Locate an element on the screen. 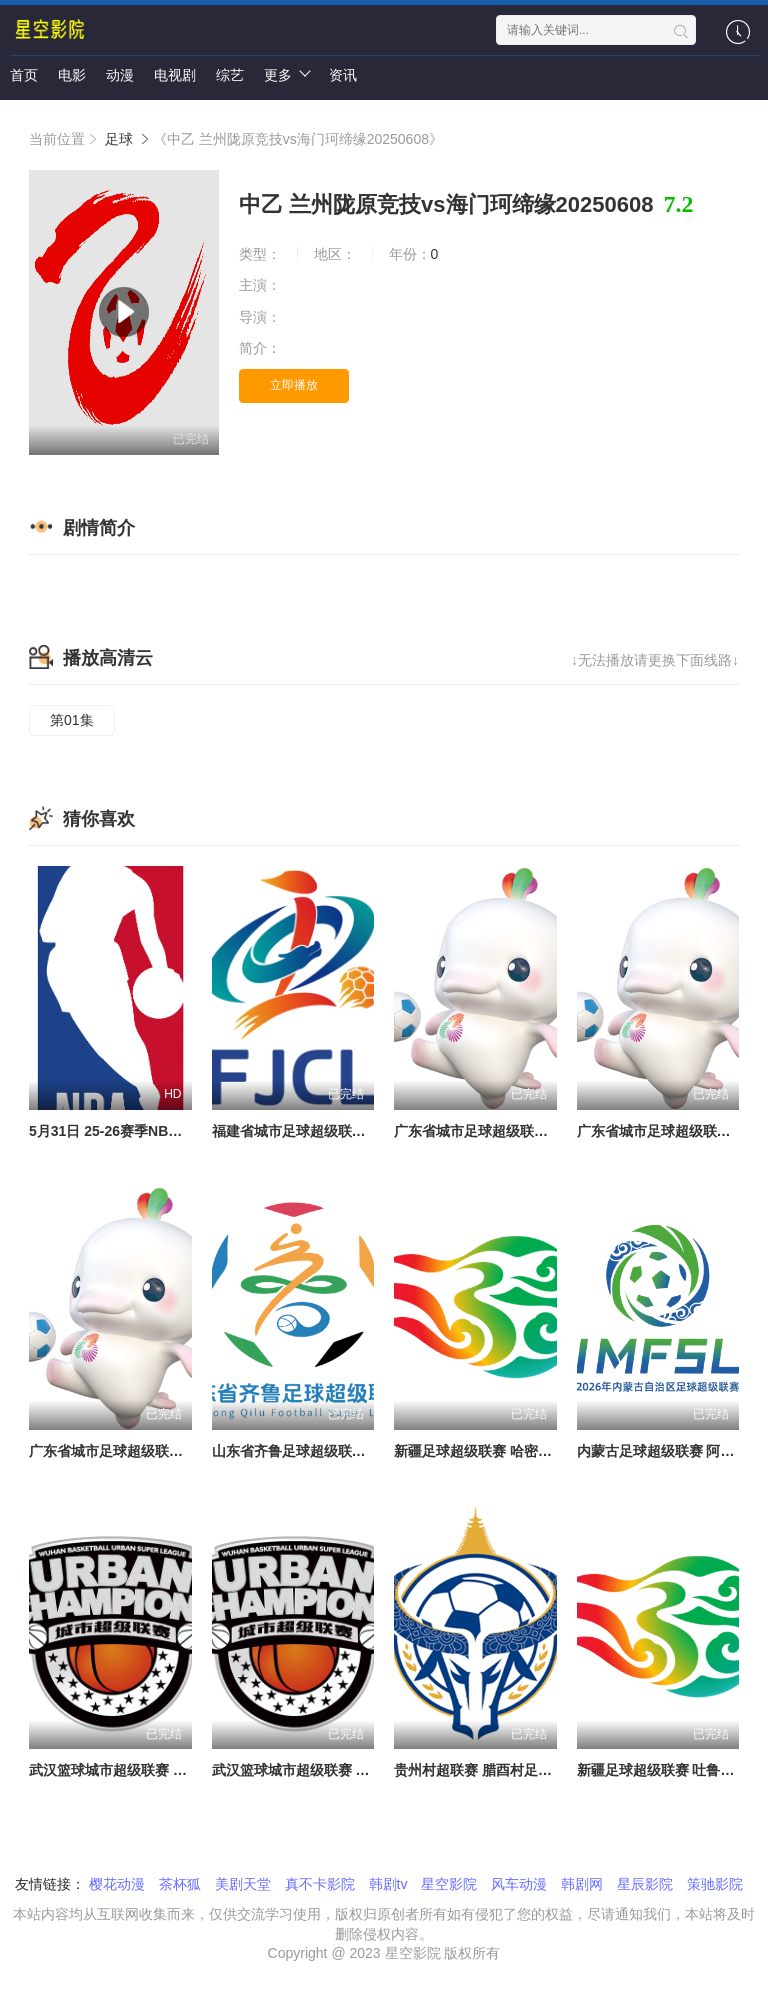 The height and width of the screenshot is (1994, 768). 电视剧 is located at coordinates (175, 75).